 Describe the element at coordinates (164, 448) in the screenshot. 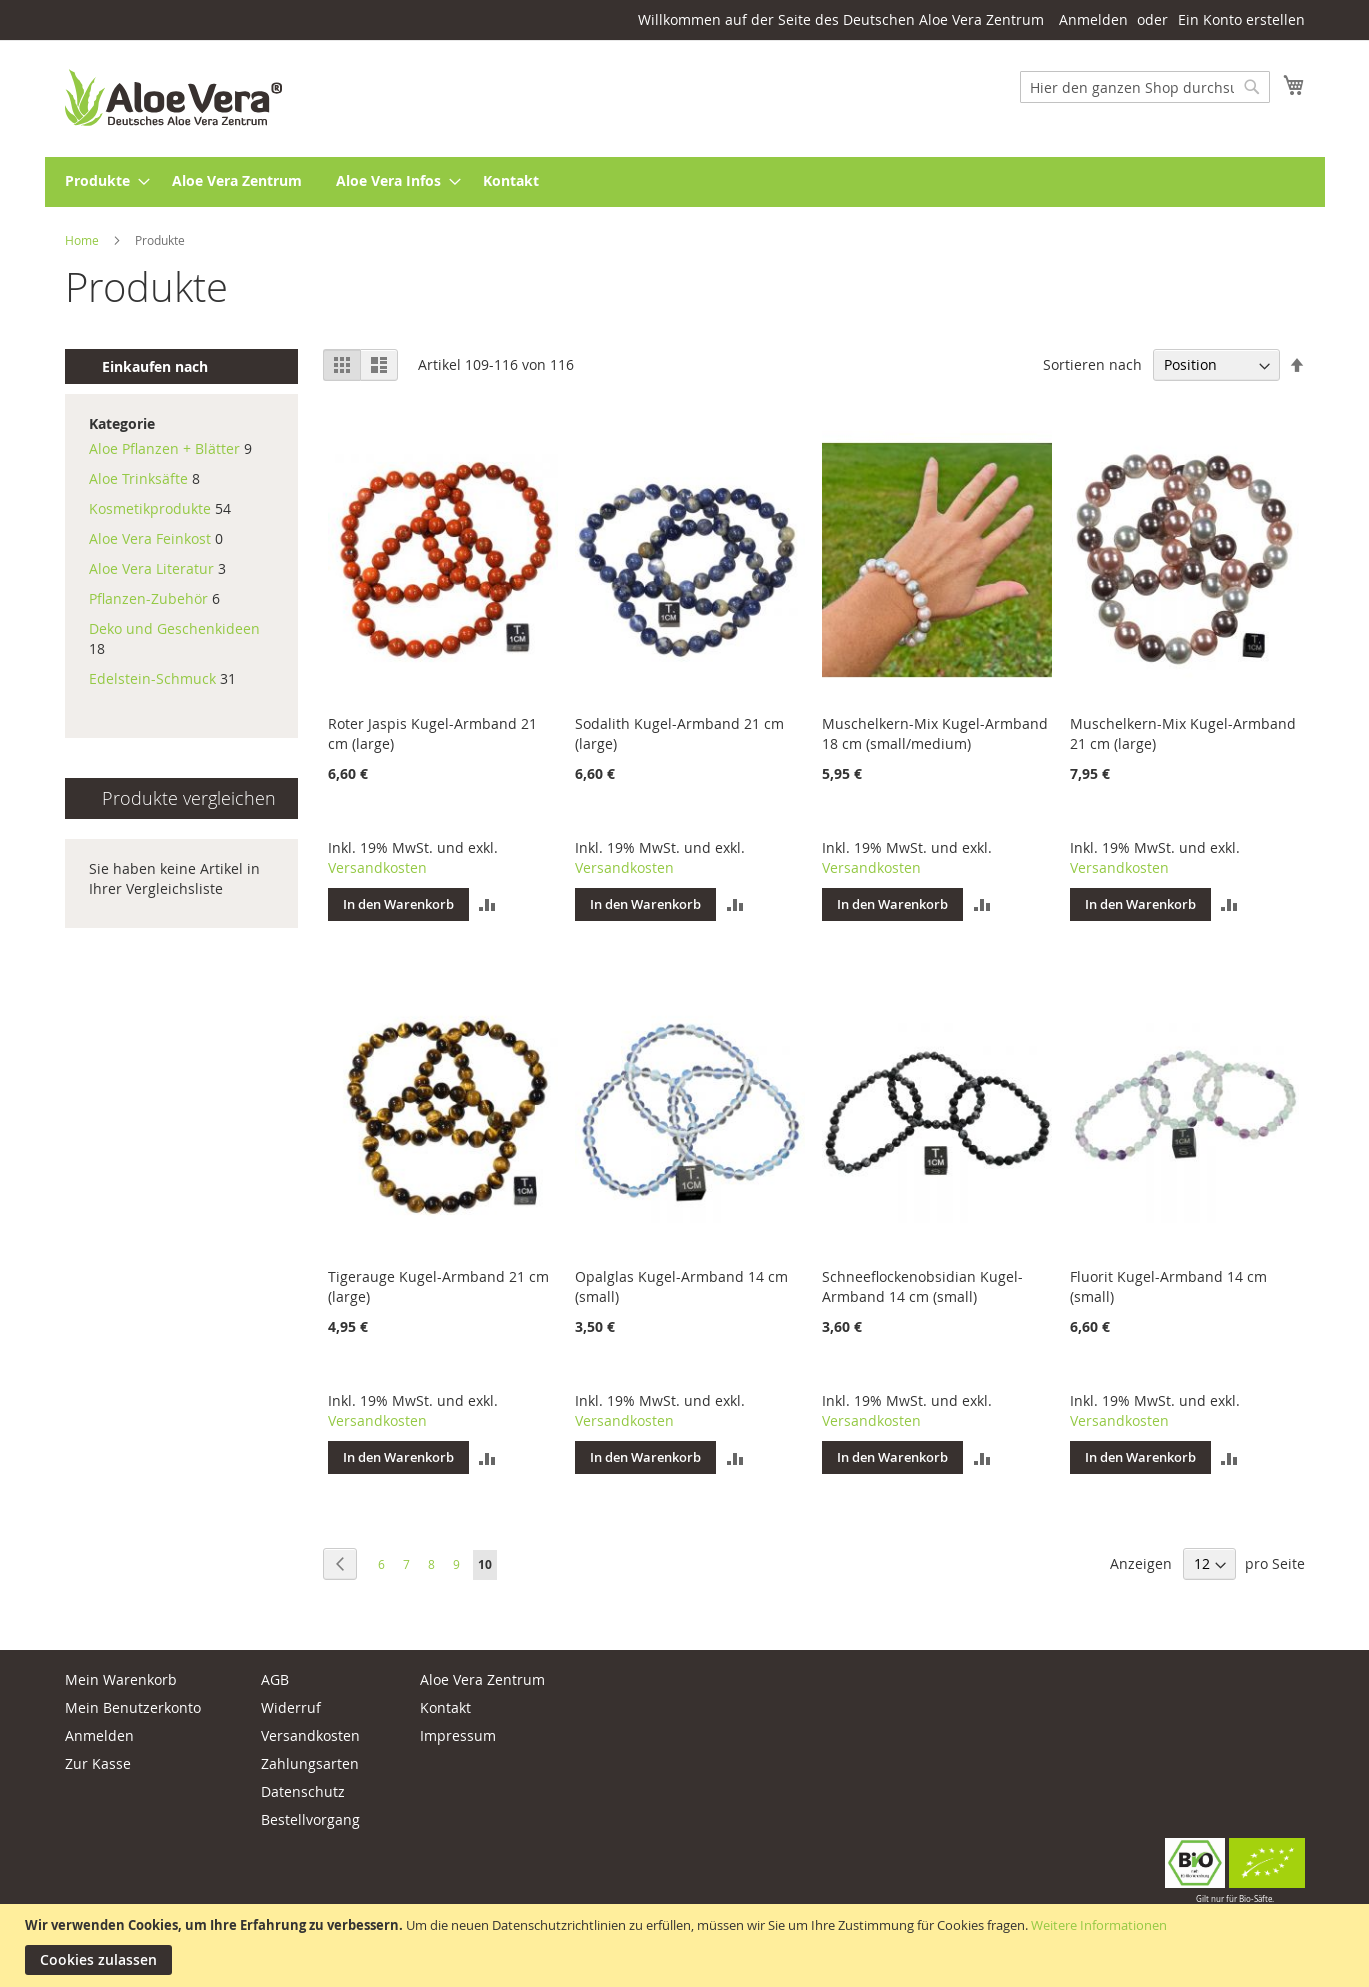

I see `Aloe Pflanzen + Blätter` at that location.